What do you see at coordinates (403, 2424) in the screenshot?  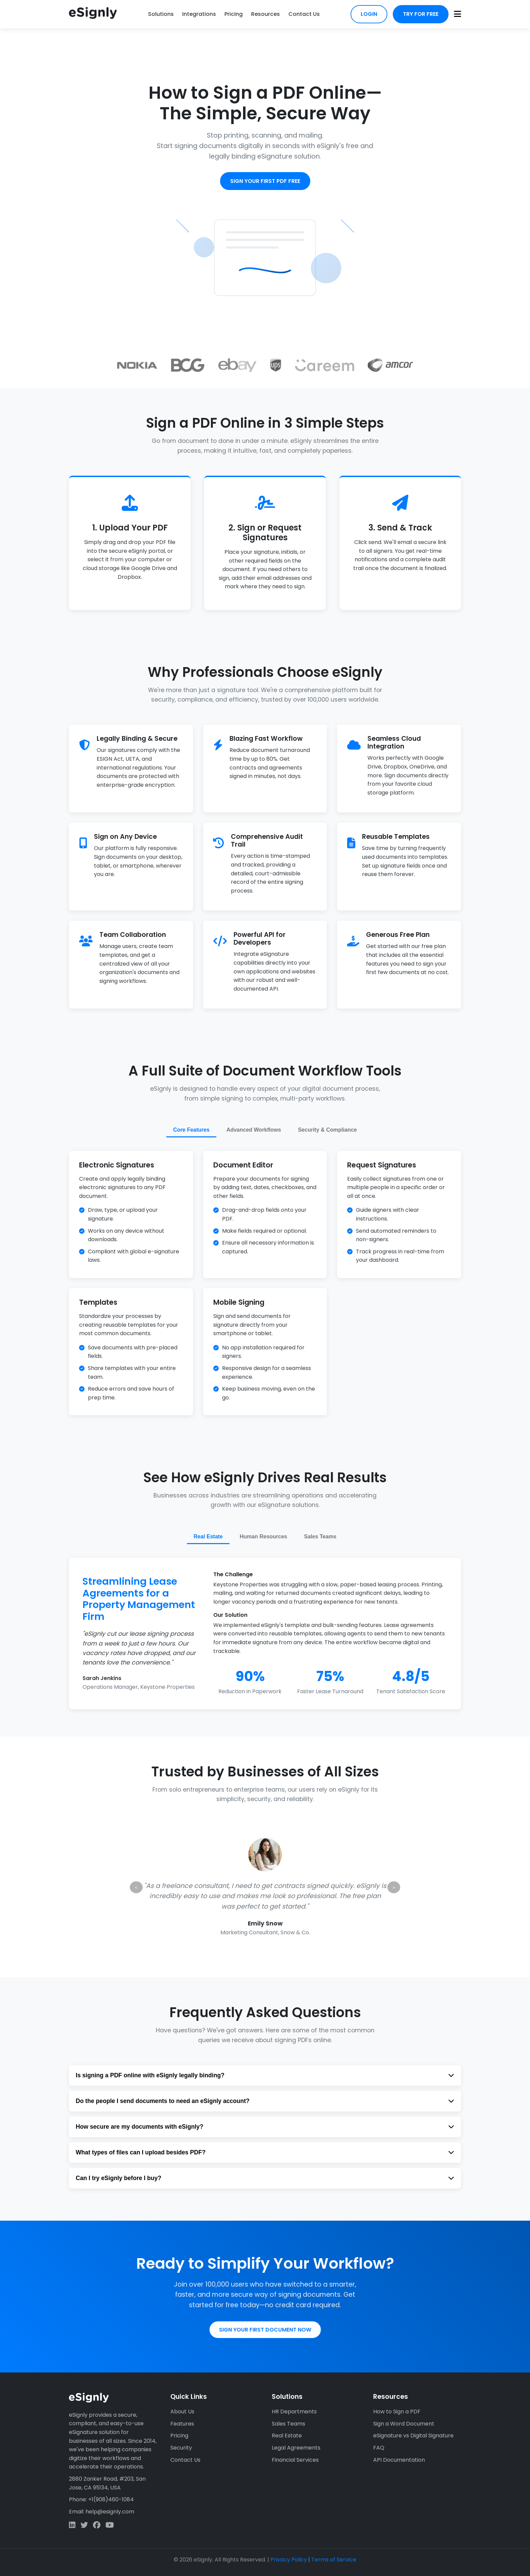 I see `Sign a Word Document` at bounding box center [403, 2424].